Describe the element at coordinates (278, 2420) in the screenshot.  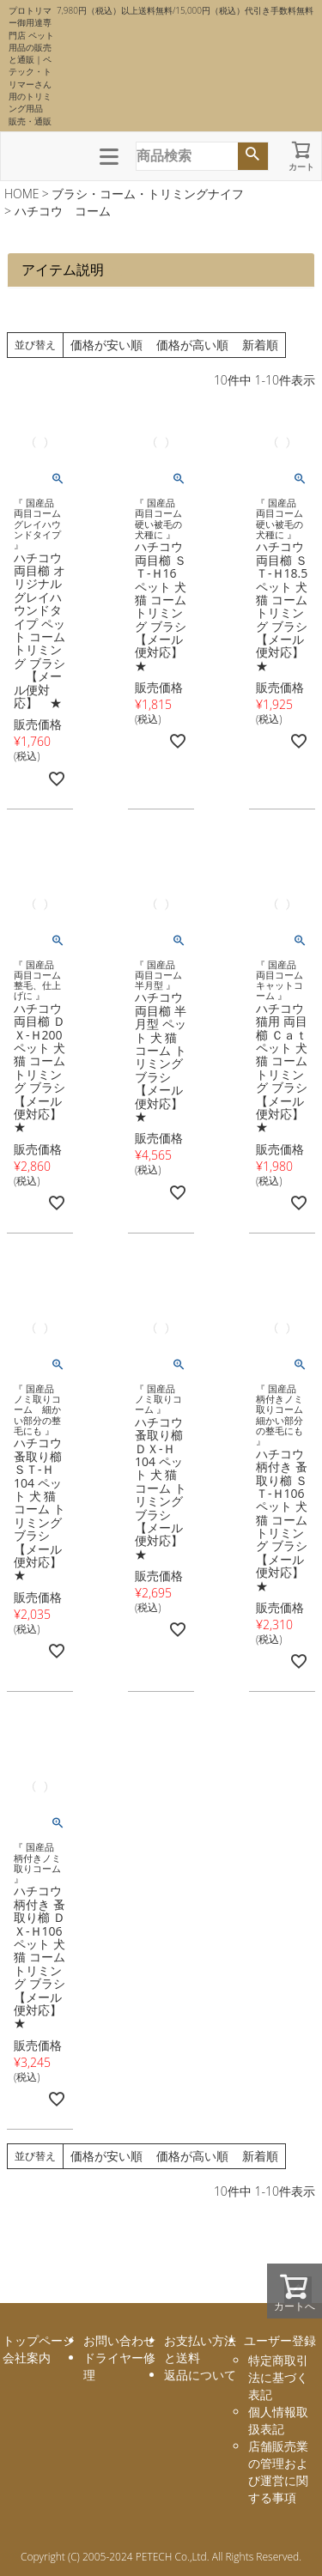
I see `個人情報取扱表記` at that location.